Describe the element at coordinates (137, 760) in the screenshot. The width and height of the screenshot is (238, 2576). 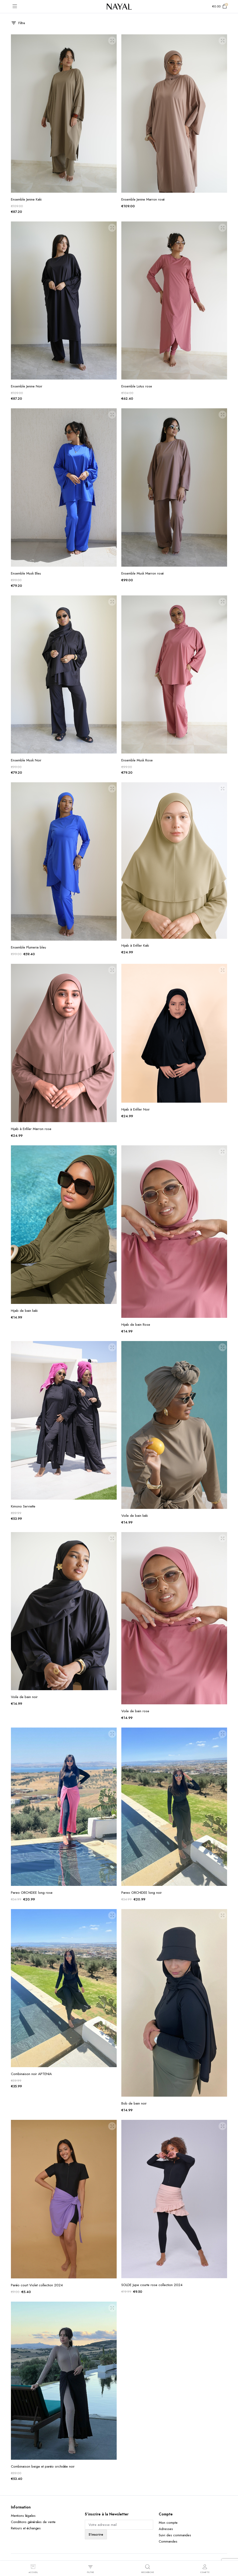
I see `Ensemble Musk Rose` at that location.